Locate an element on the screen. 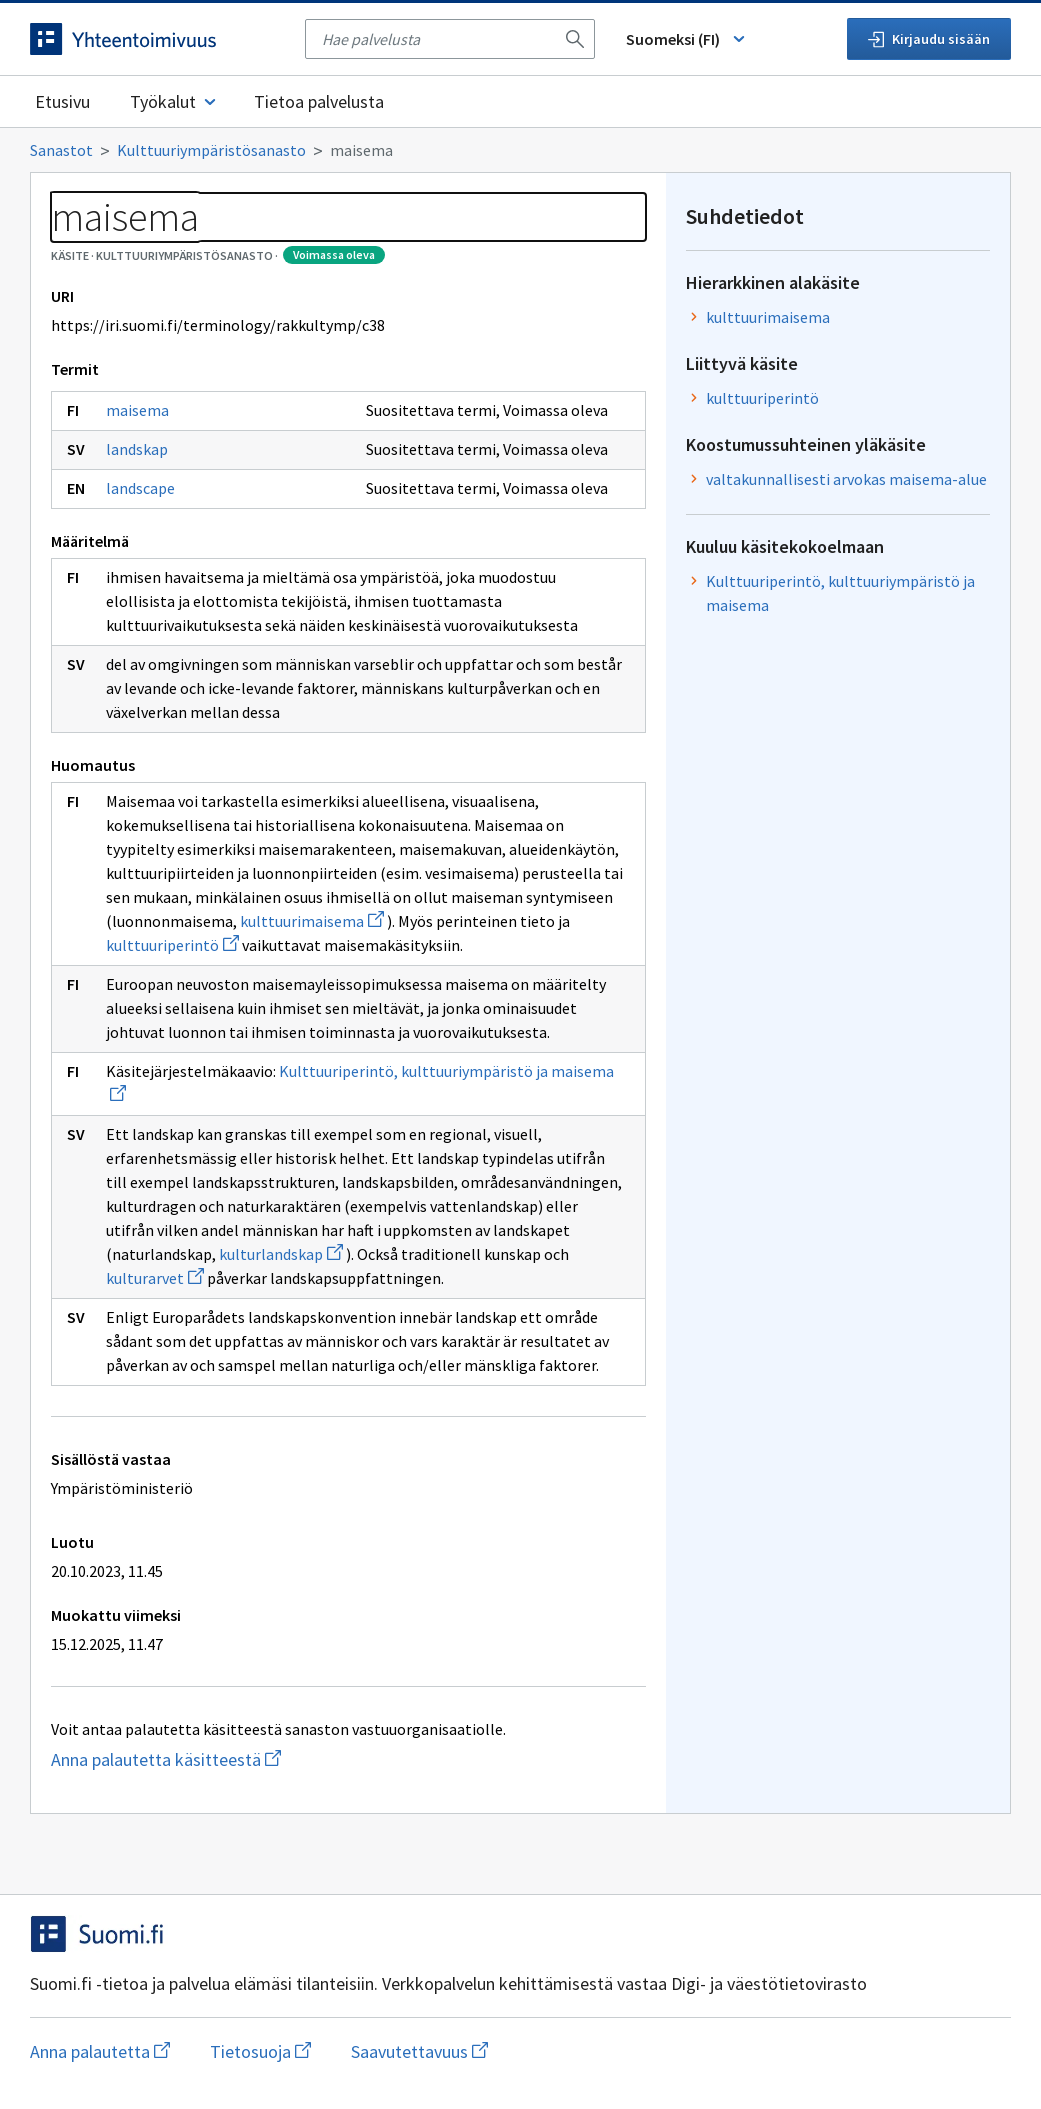 The width and height of the screenshot is (1041, 2109). maisema is located at coordinates (137, 410).